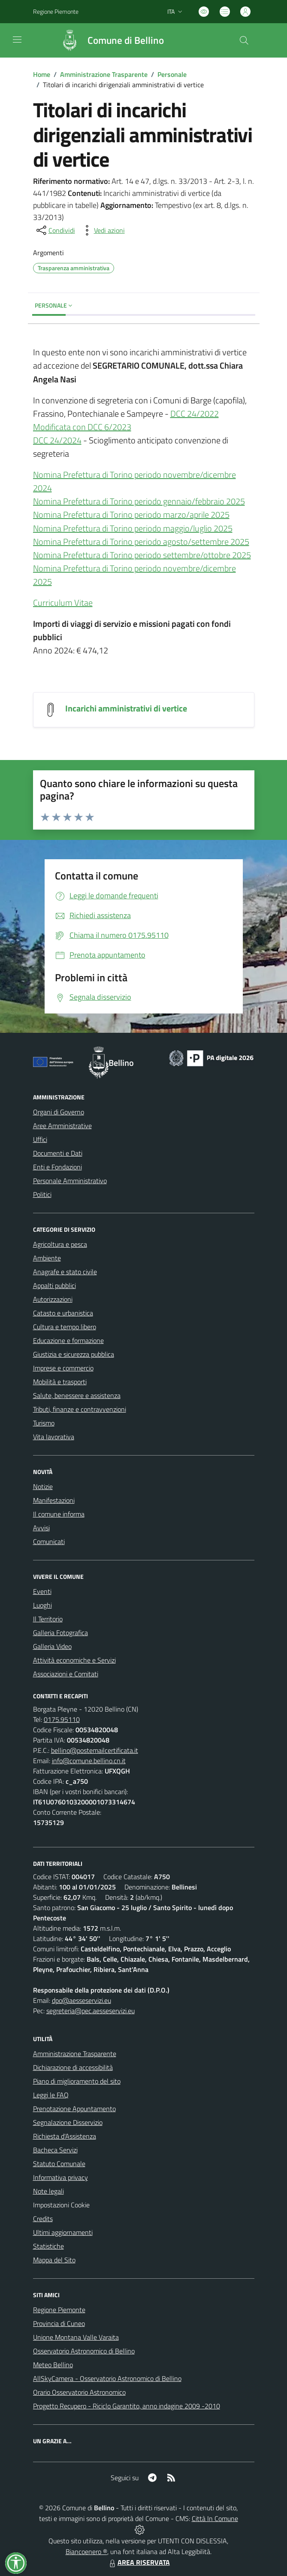  Describe the element at coordinates (62, 1125) in the screenshot. I see `Aree Amministrative` at that location.